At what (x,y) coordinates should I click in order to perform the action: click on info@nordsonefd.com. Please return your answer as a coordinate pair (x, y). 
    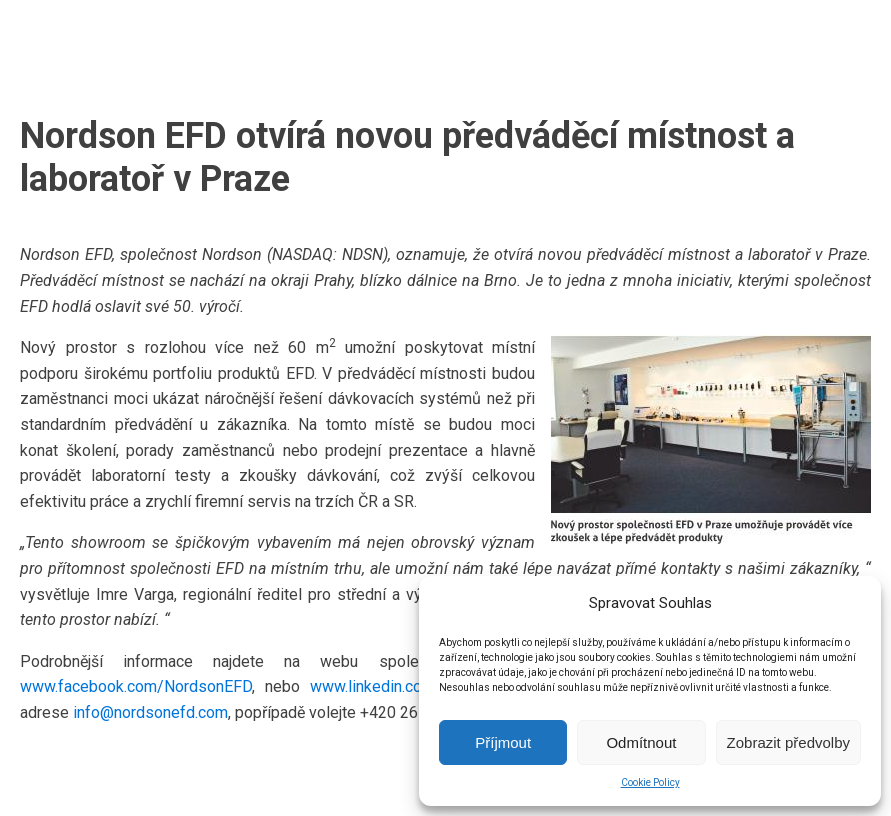
    Looking at the image, I should click on (150, 712).